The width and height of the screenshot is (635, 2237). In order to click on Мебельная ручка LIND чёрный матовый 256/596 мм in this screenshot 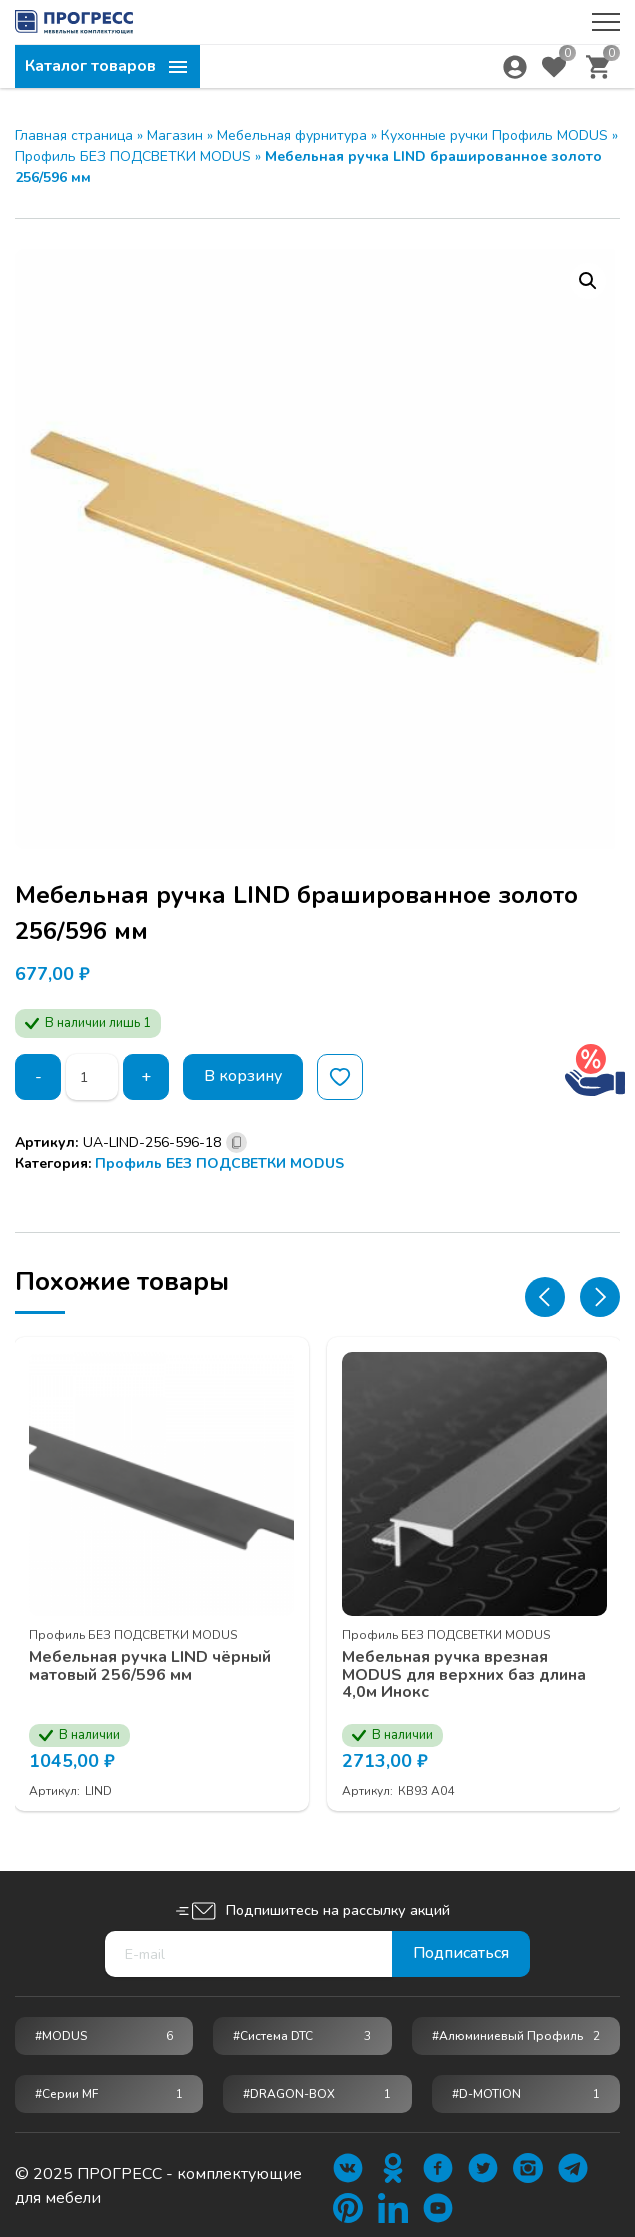, I will do `click(151, 1665)`.